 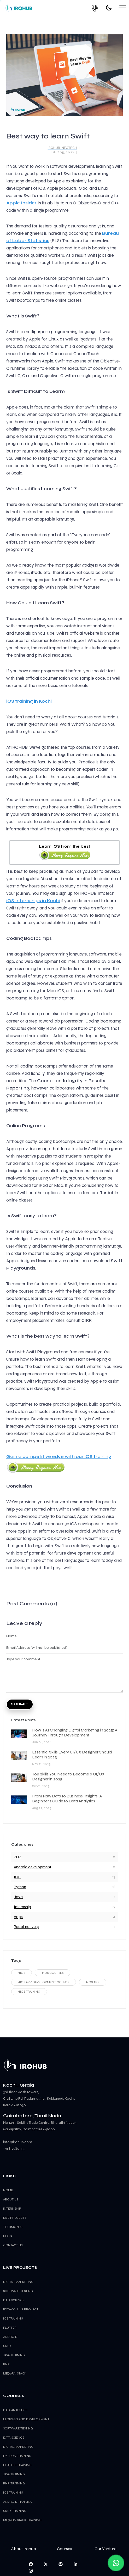 I want to click on #ios app, so click(x=92, y=1982).